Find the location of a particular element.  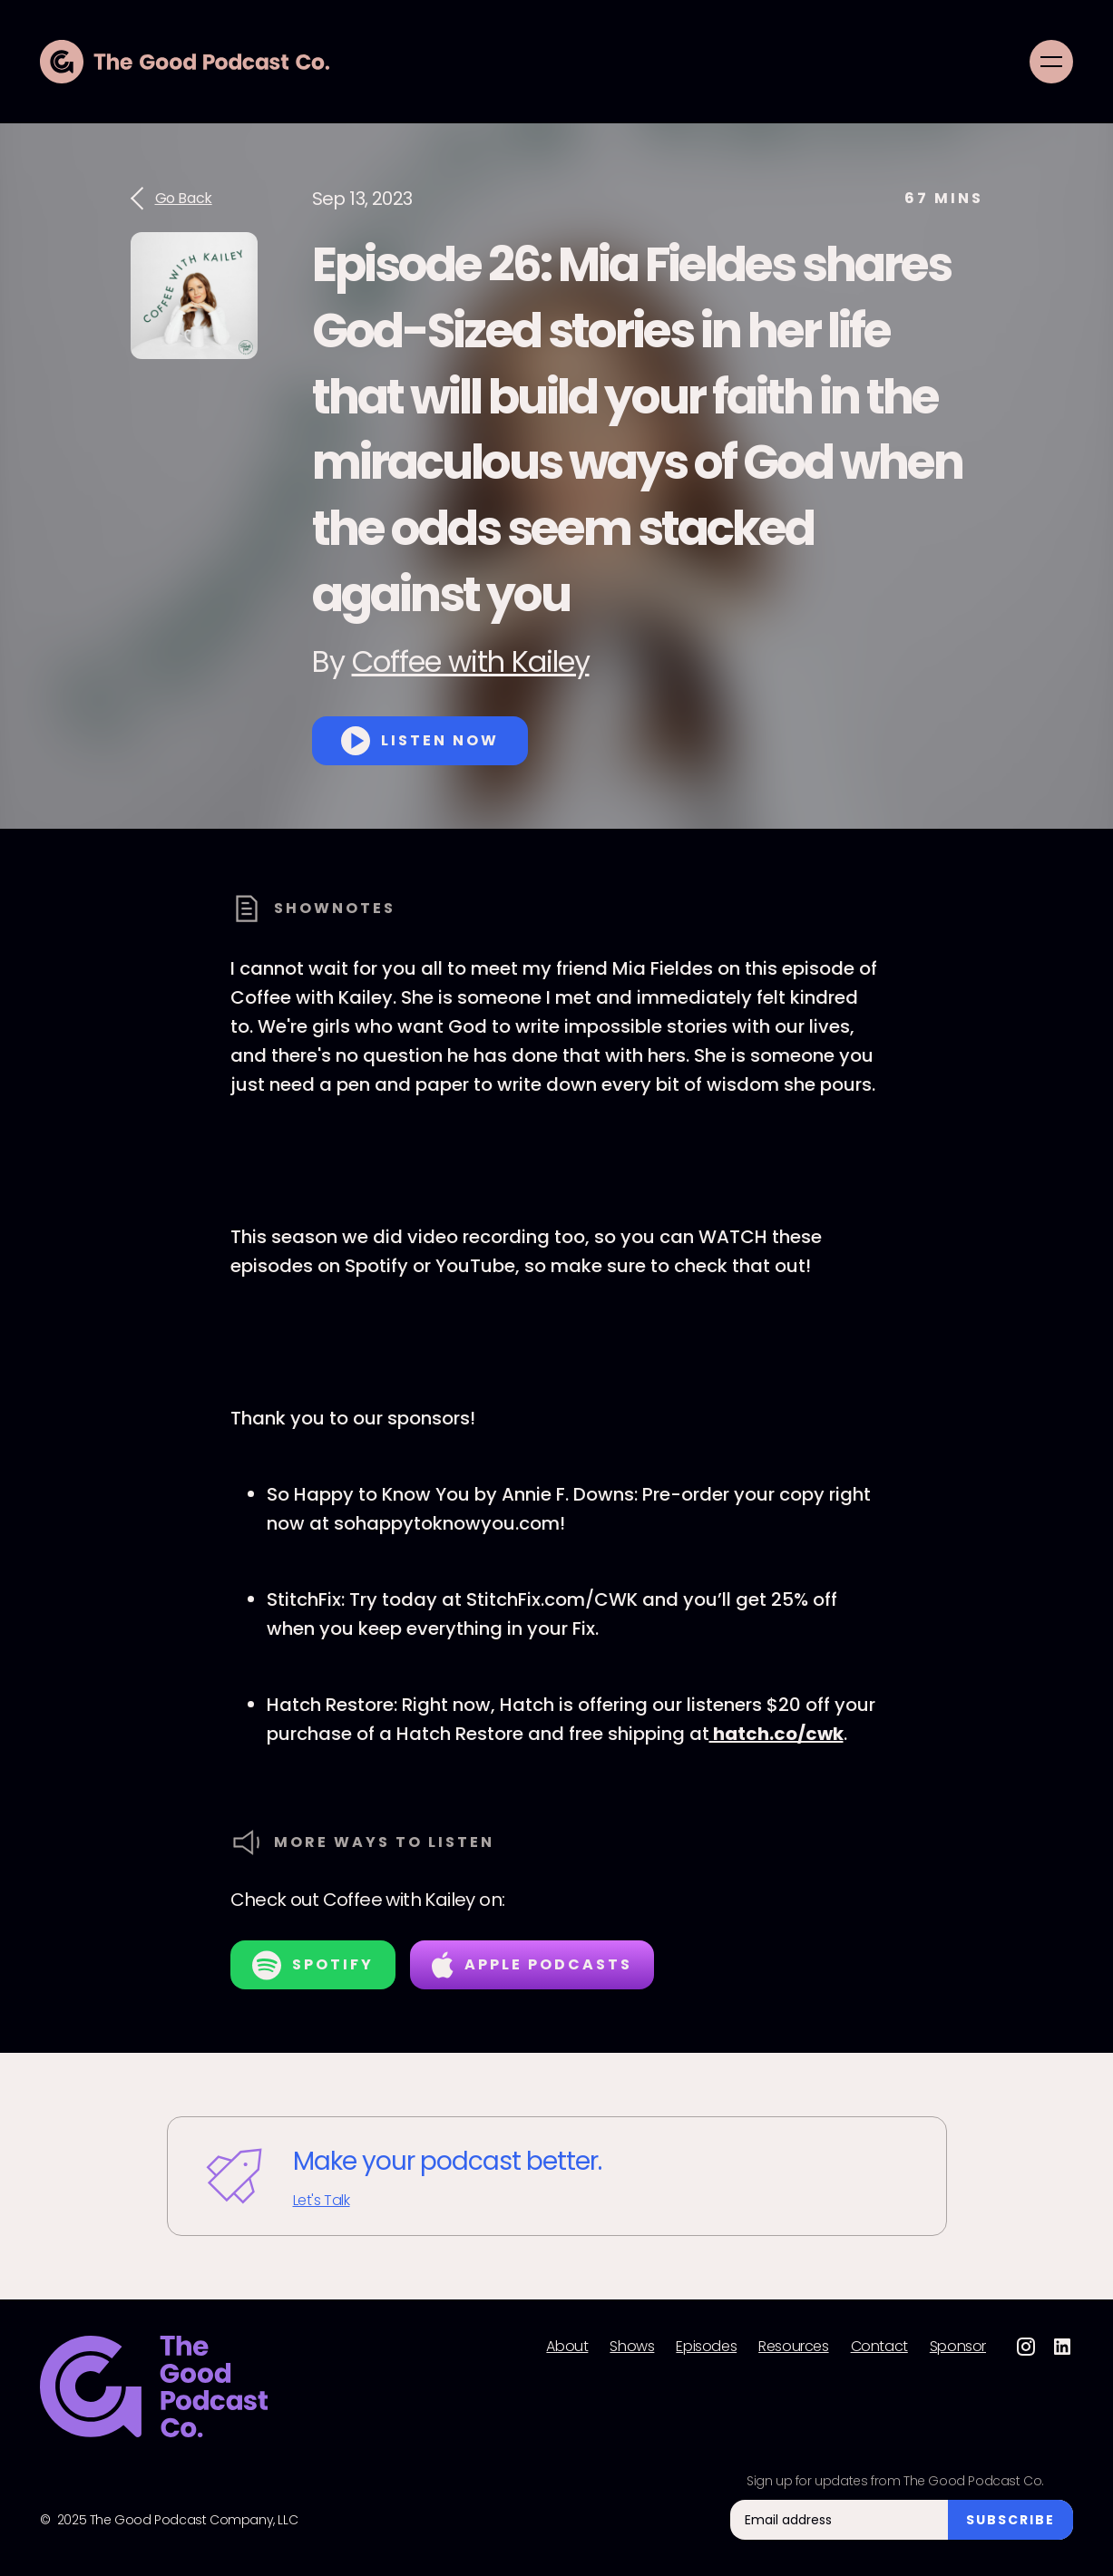

Episodes is located at coordinates (706, 2346).